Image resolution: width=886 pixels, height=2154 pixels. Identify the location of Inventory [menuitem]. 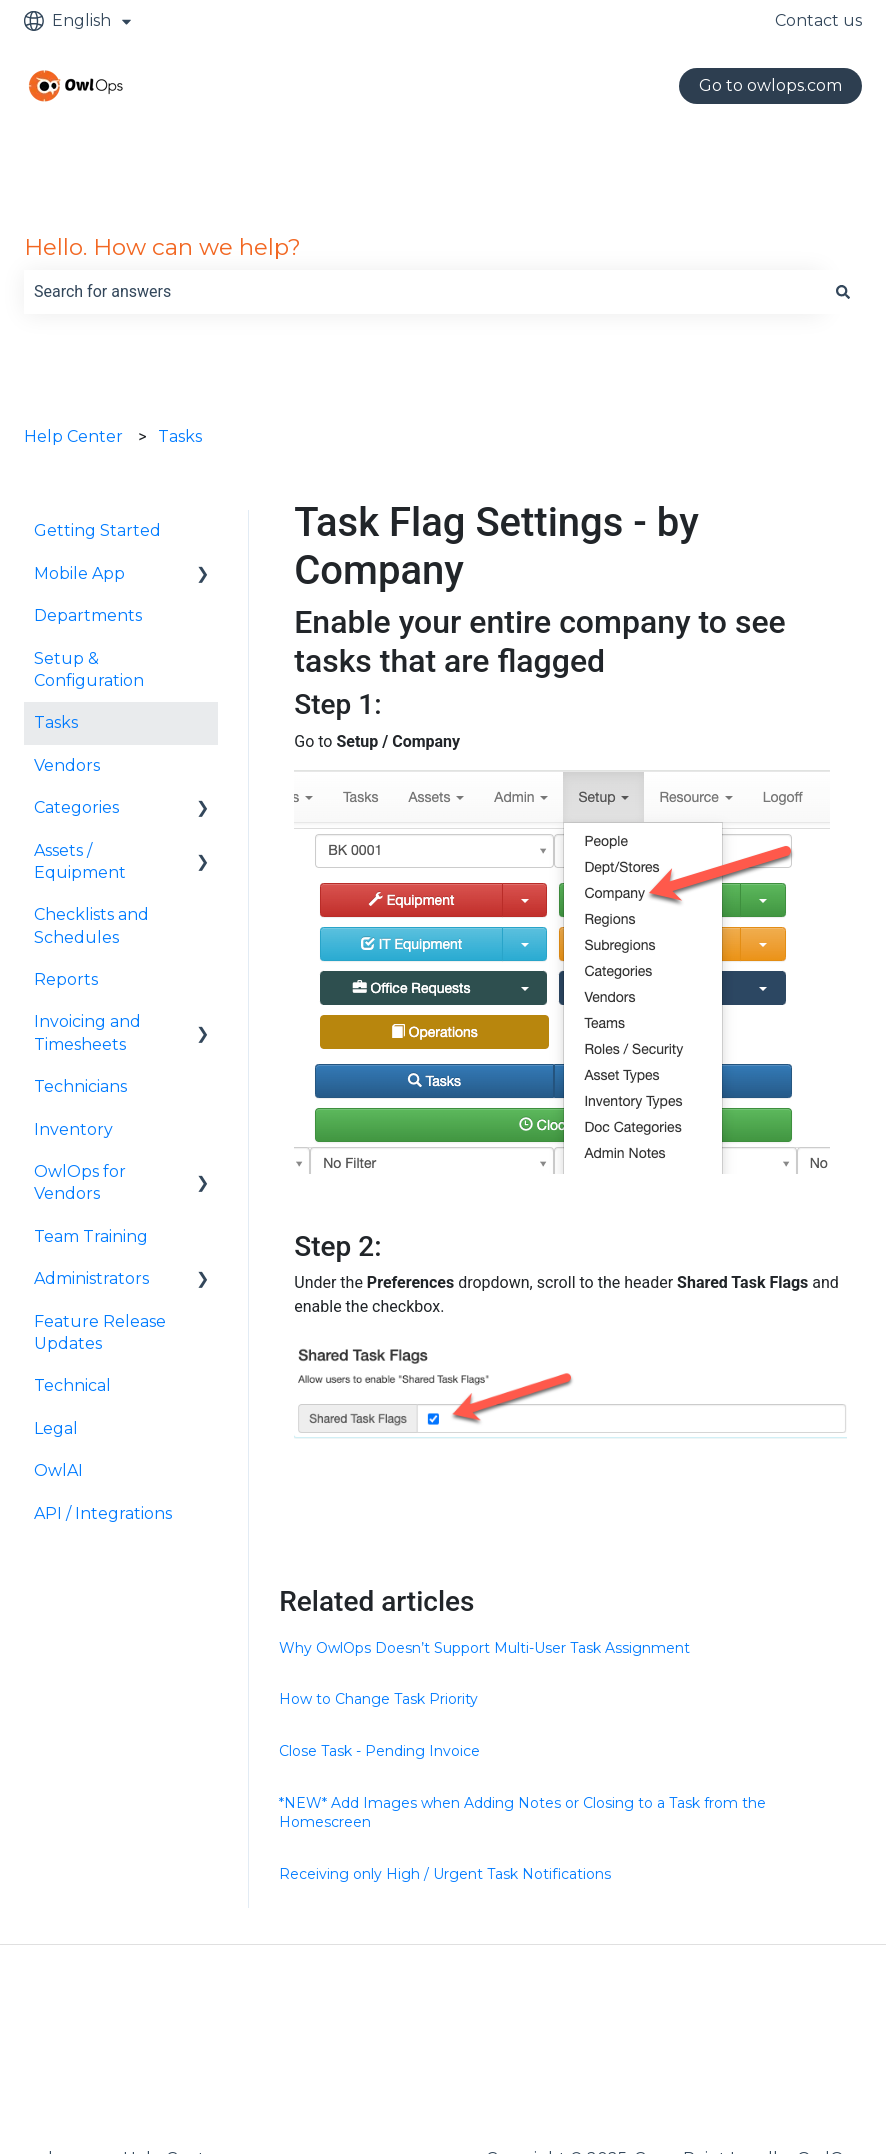
(73, 1129).